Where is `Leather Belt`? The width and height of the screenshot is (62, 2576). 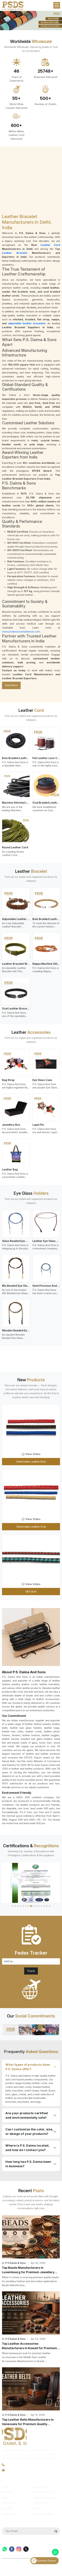 Leather Belt is located at coordinates (37, 2503).